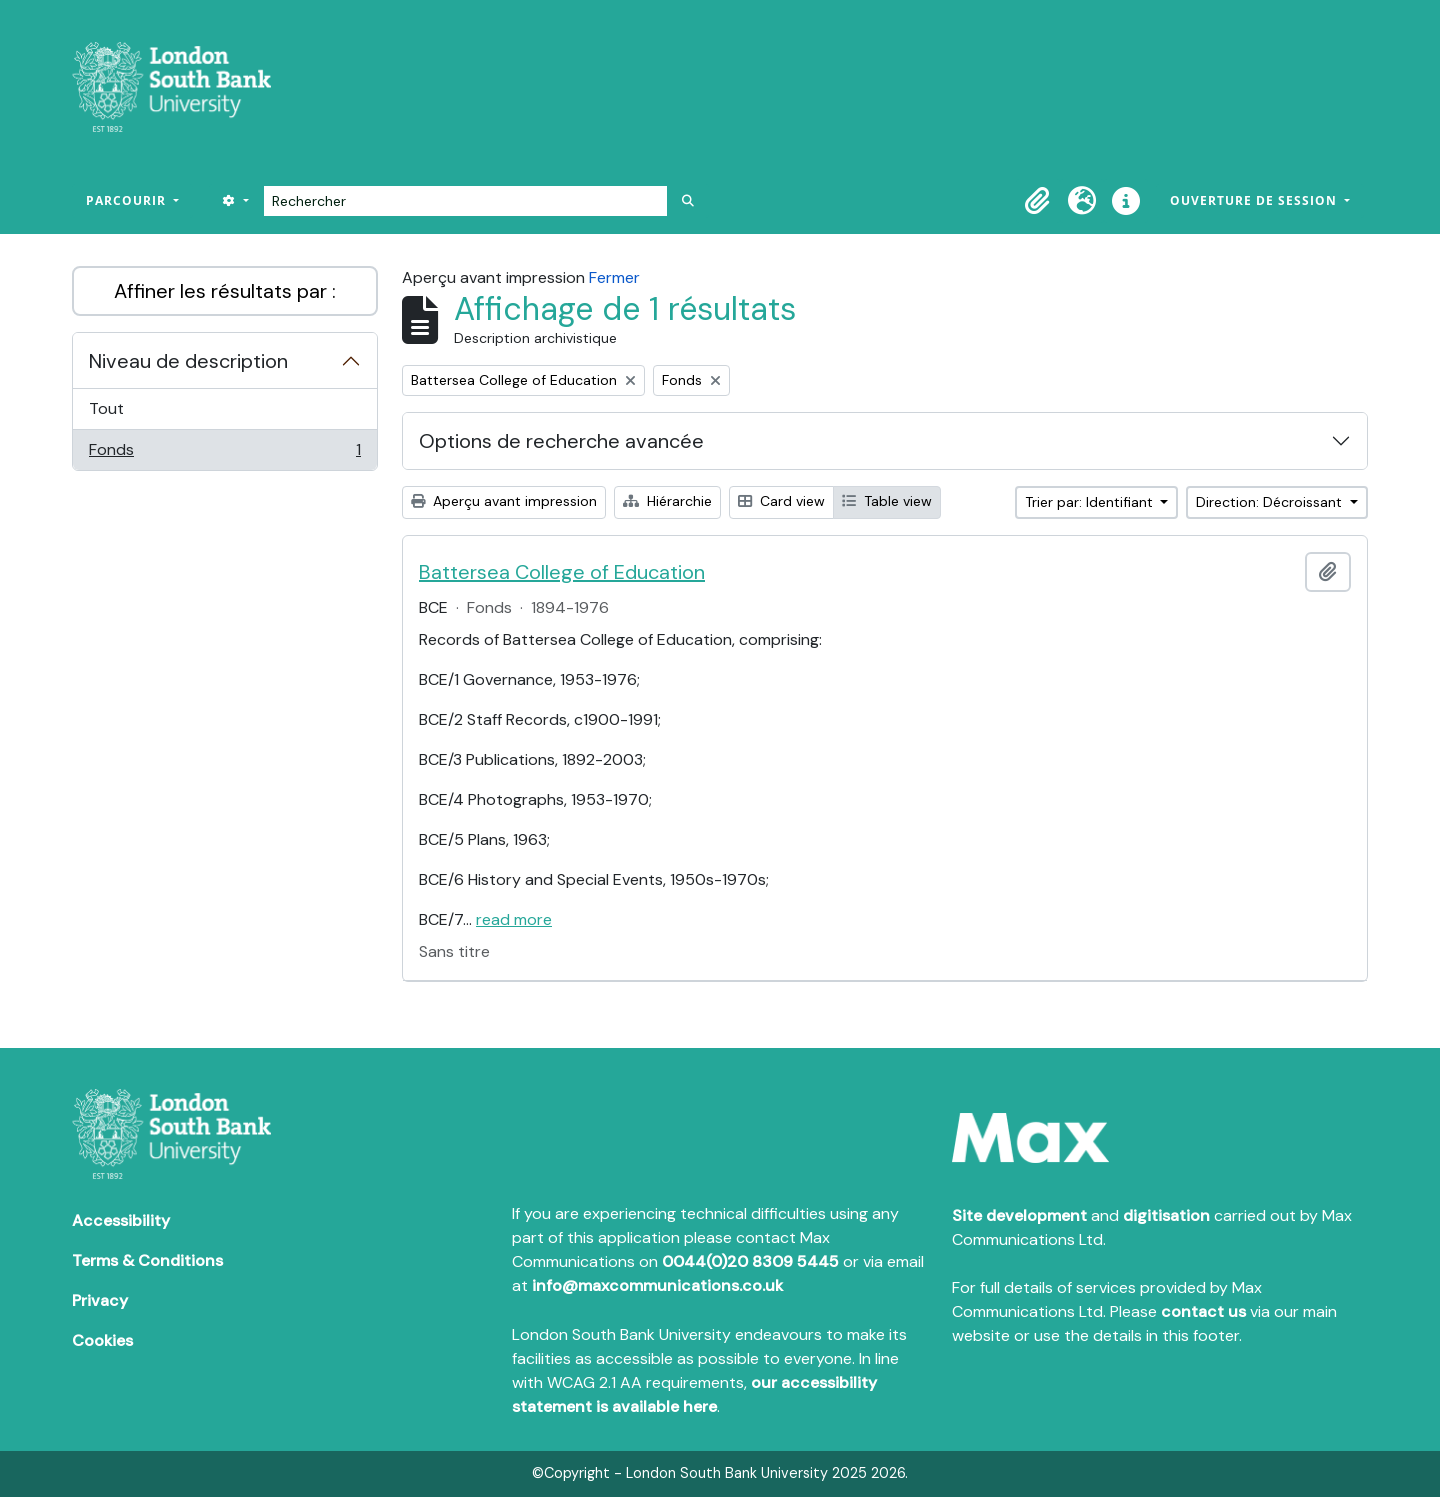 The image size is (1440, 1497). Describe the element at coordinates (562, 572) in the screenshot. I see `Battersea College of Education` at that location.